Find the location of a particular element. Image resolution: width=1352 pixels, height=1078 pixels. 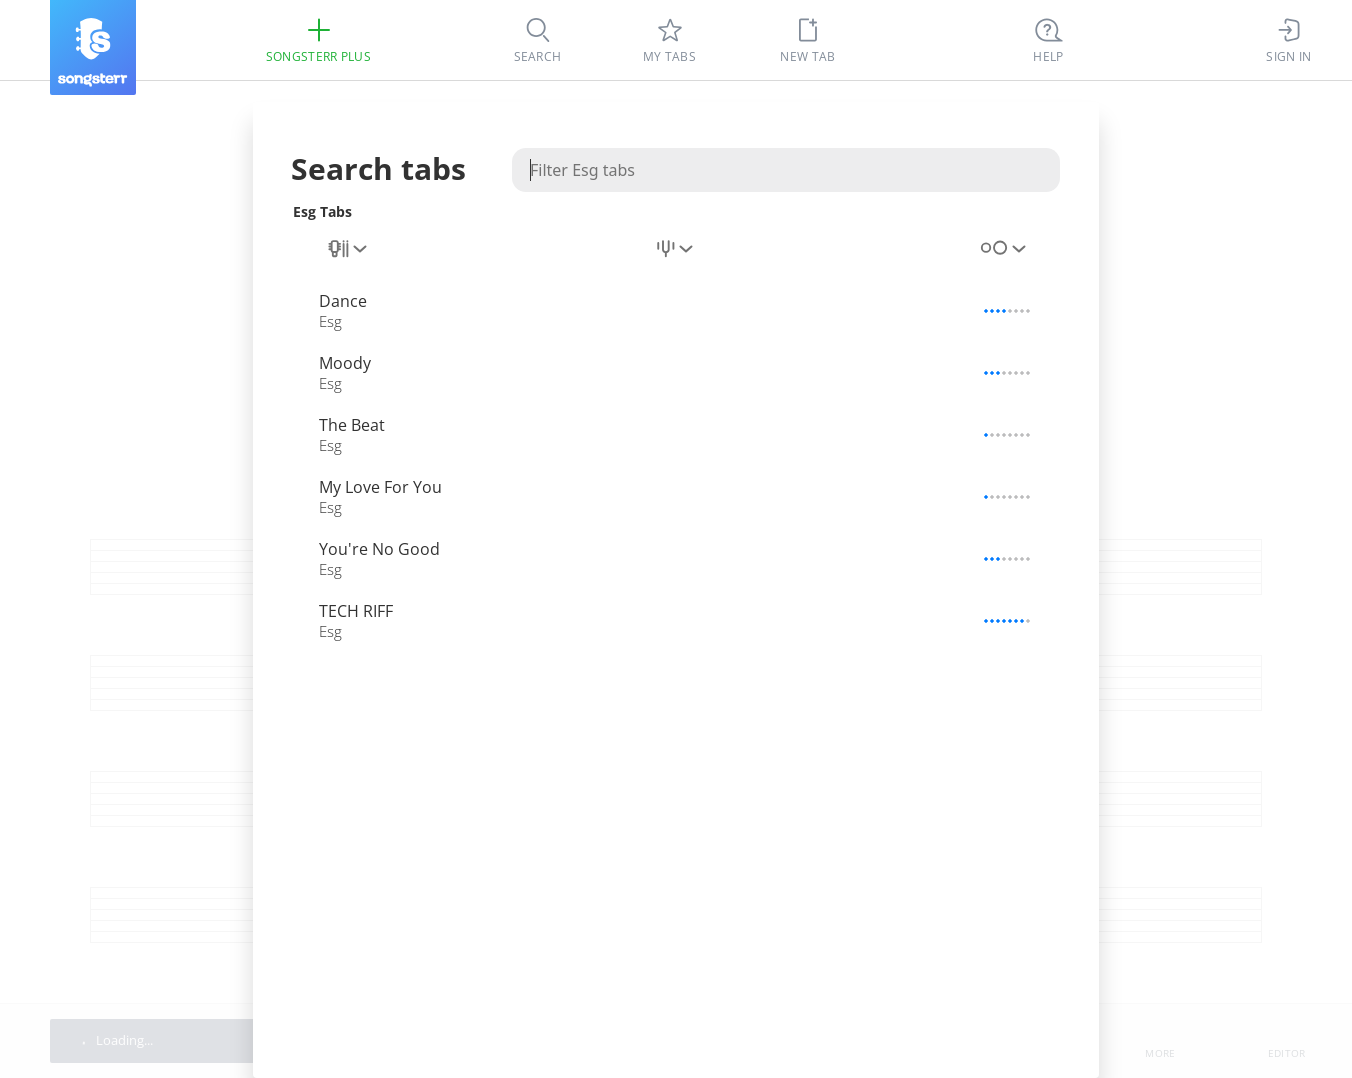

[Songsterr] is located at coordinates (93, 47).